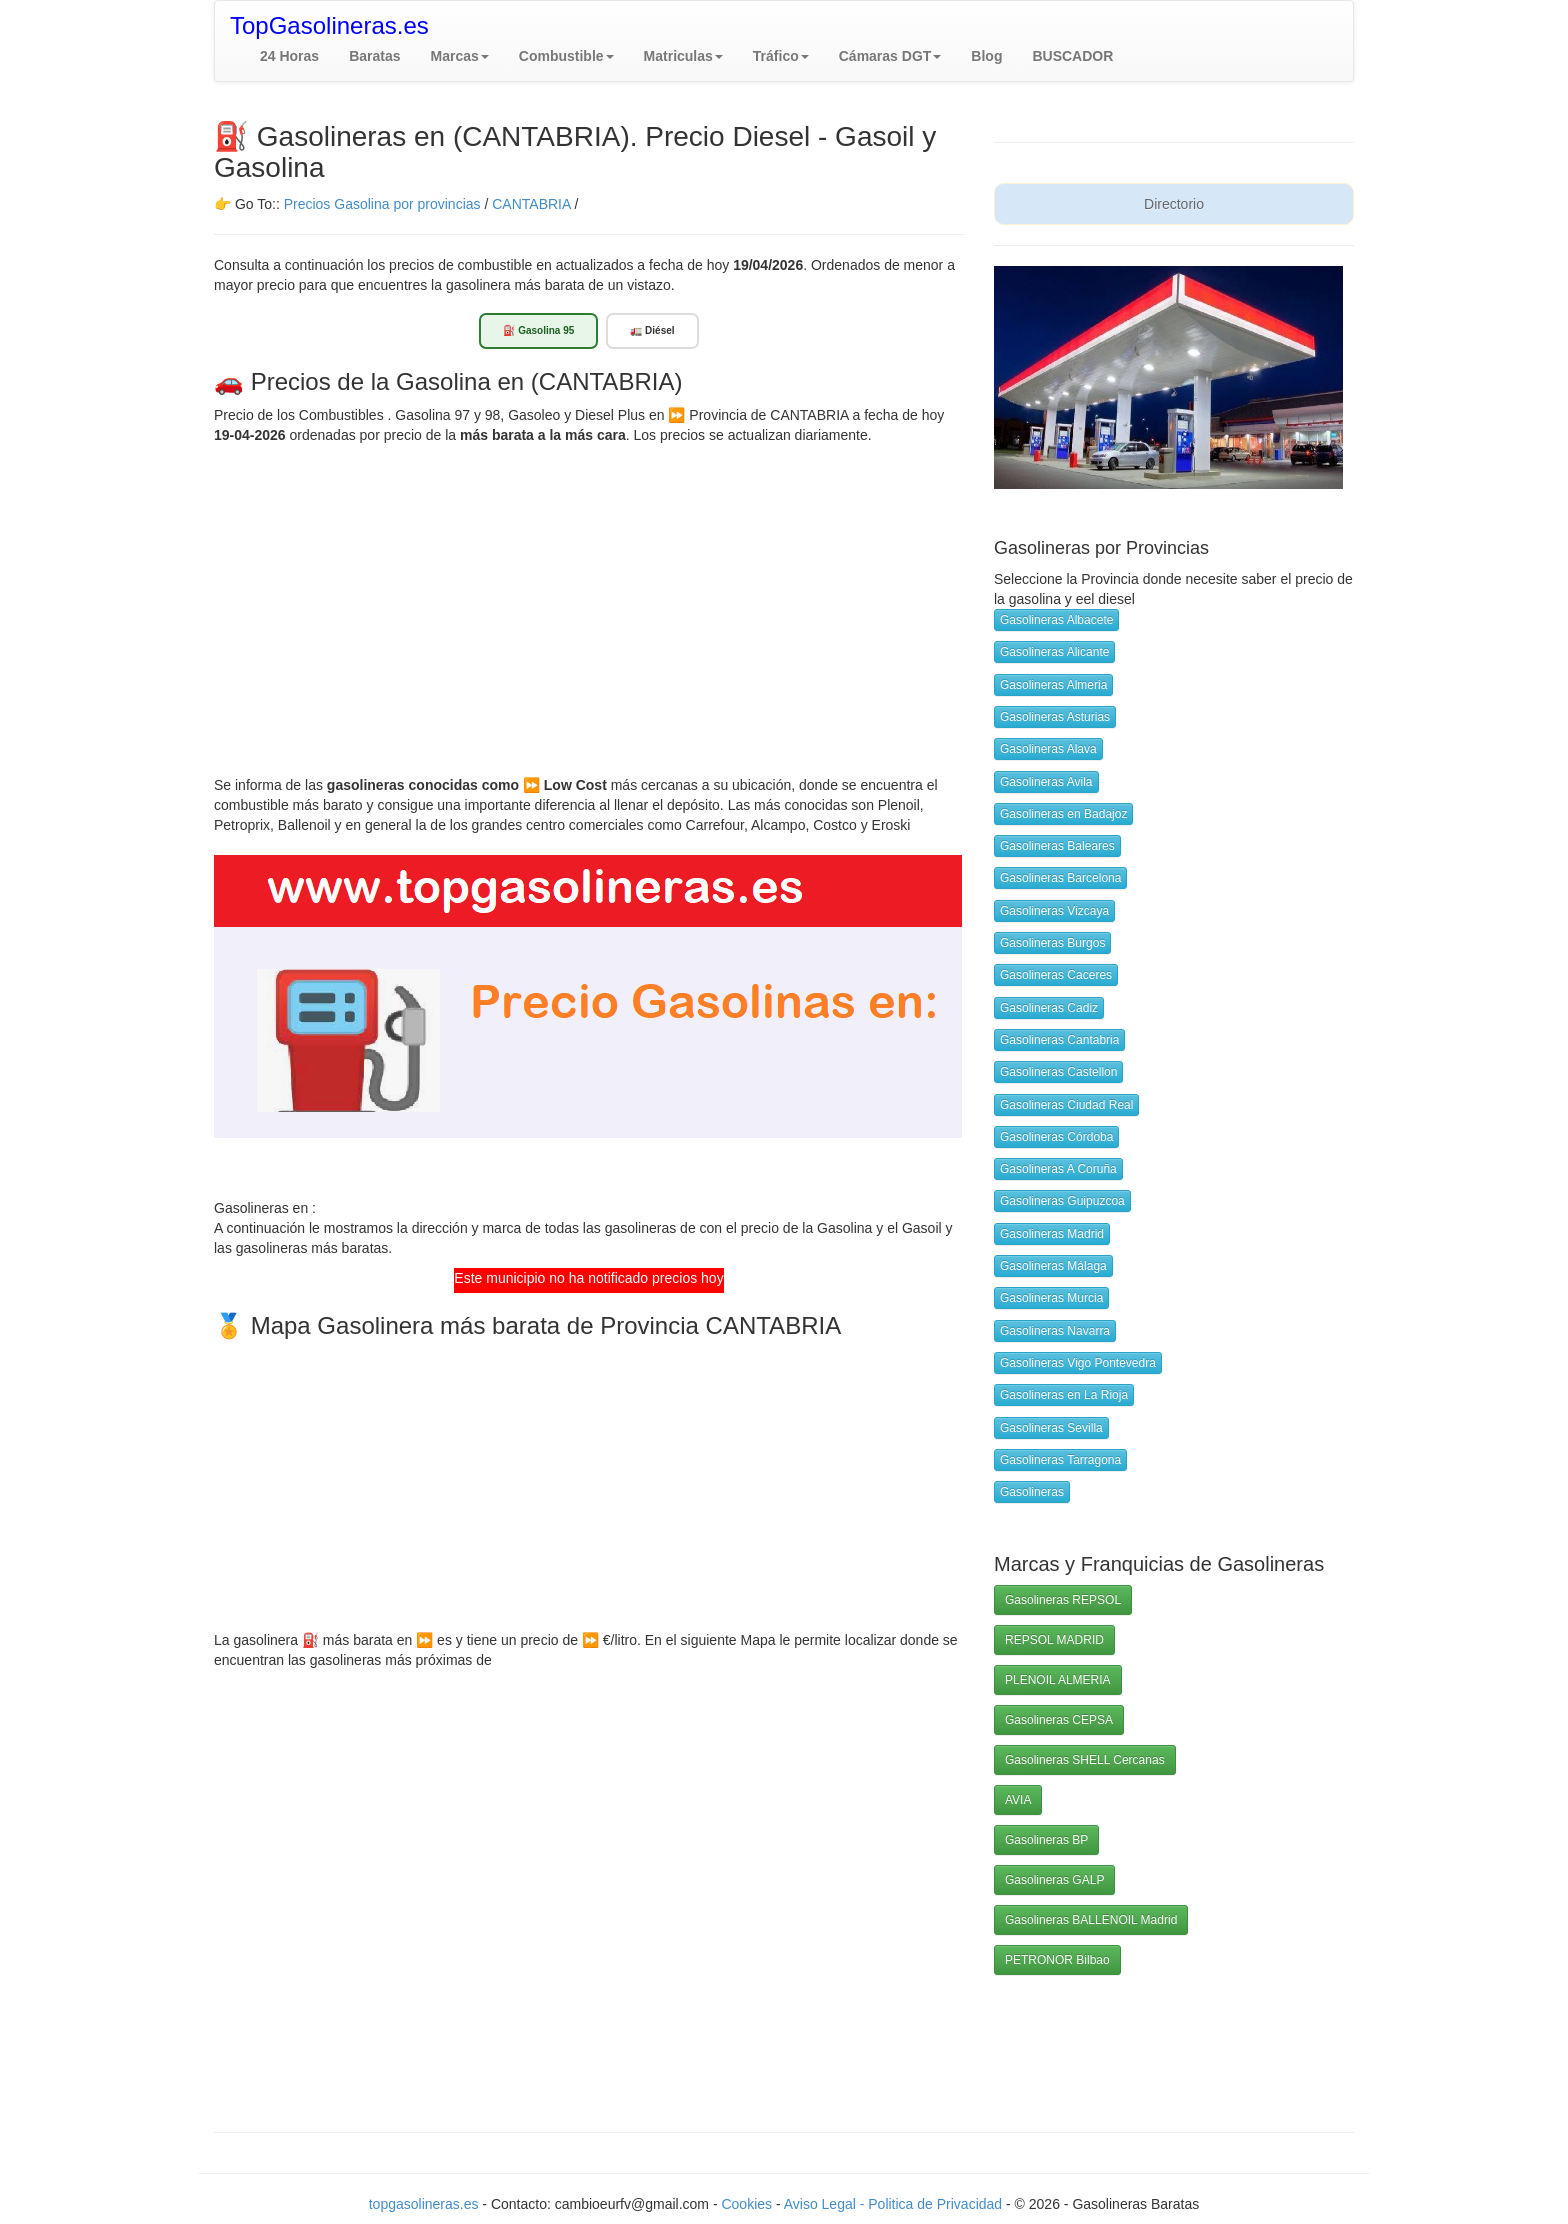 The height and width of the screenshot is (2224, 1568). What do you see at coordinates (1085, 1760) in the screenshot?
I see `Gasolineras SHELL Cercanas` at bounding box center [1085, 1760].